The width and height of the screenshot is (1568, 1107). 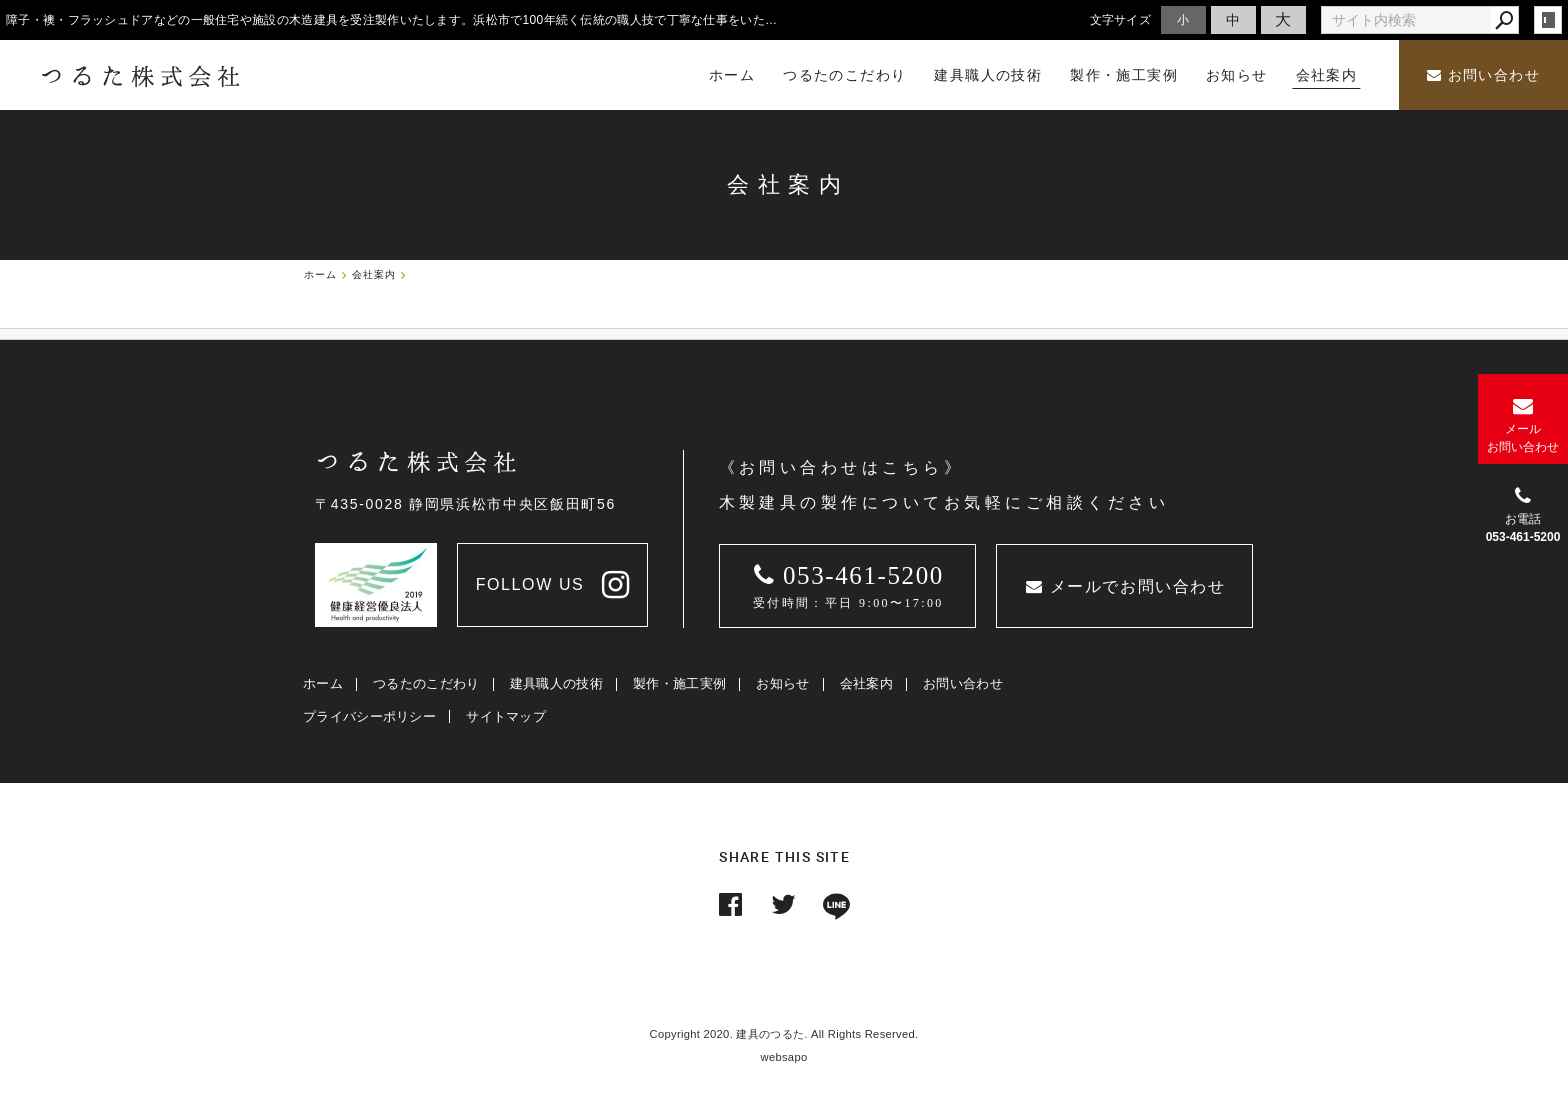 I want to click on つるたのこだわり, so click(x=426, y=683).